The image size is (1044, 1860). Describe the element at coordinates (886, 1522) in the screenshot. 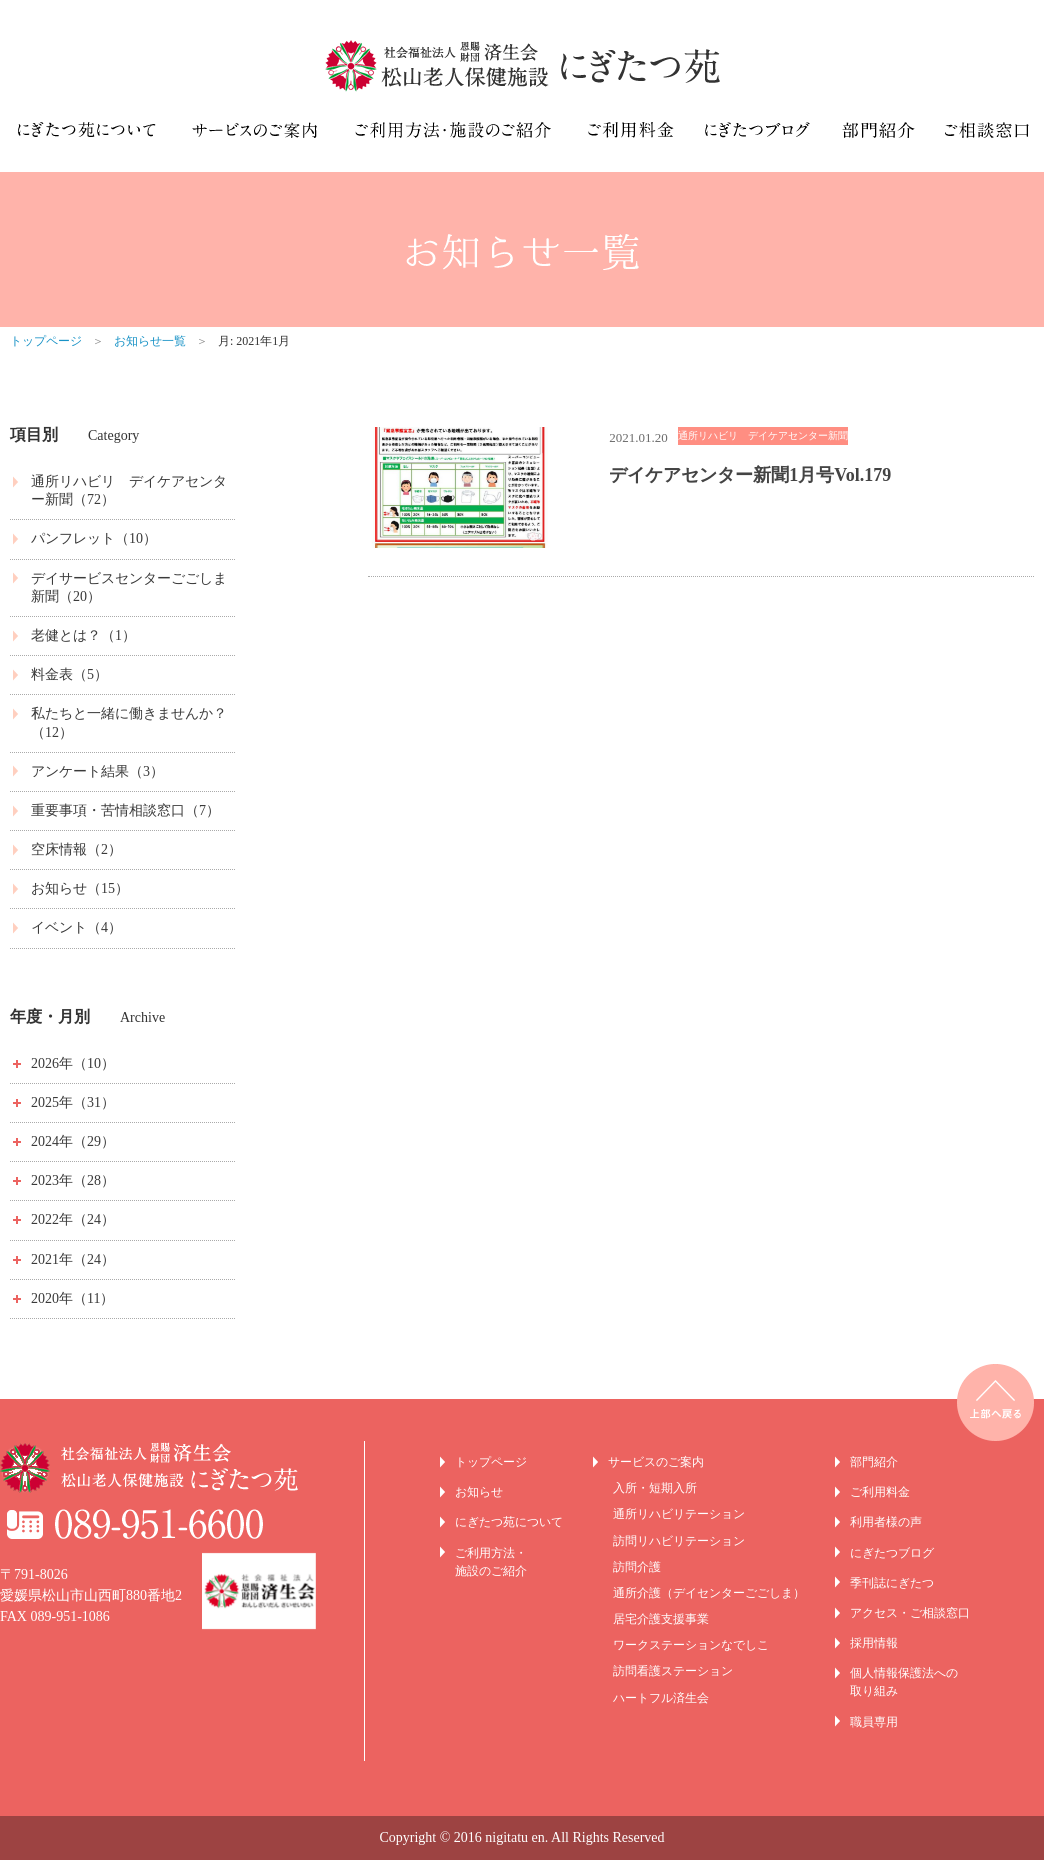

I see `利用者様の声` at that location.